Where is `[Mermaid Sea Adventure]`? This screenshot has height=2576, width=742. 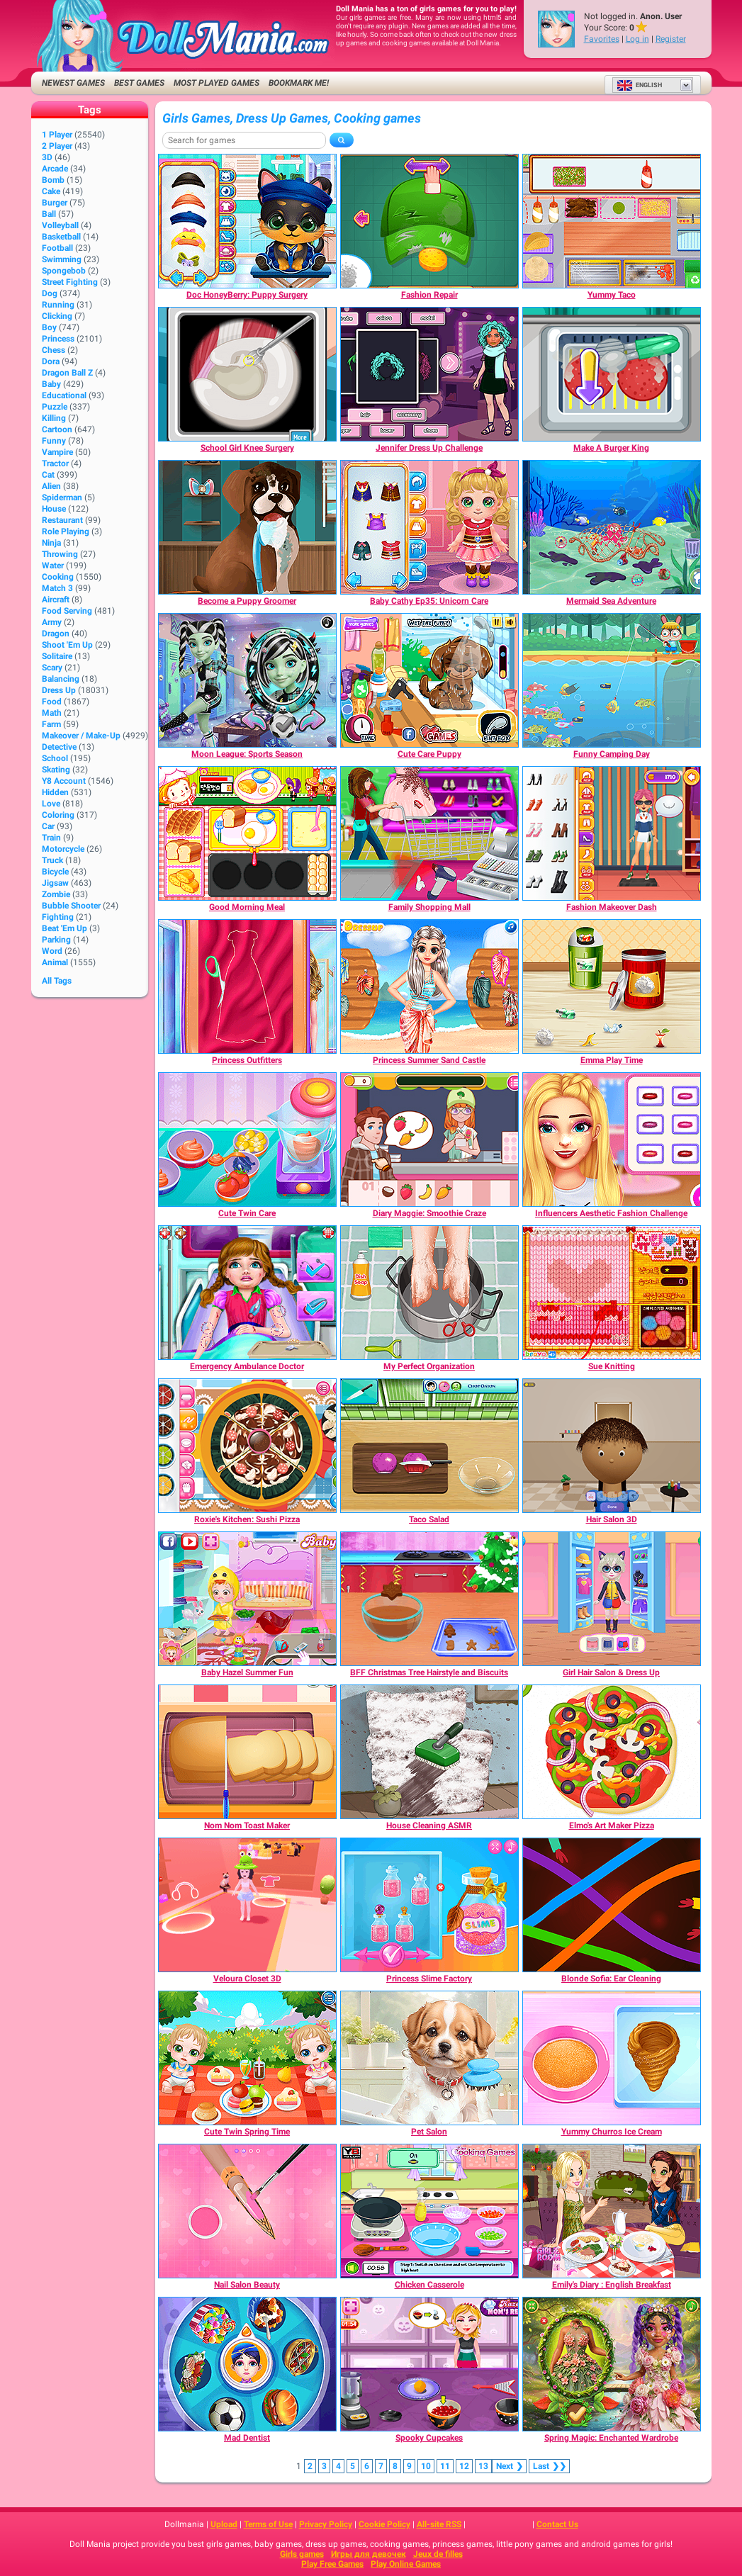
[Mermaid Sea Adventure] is located at coordinates (611, 527).